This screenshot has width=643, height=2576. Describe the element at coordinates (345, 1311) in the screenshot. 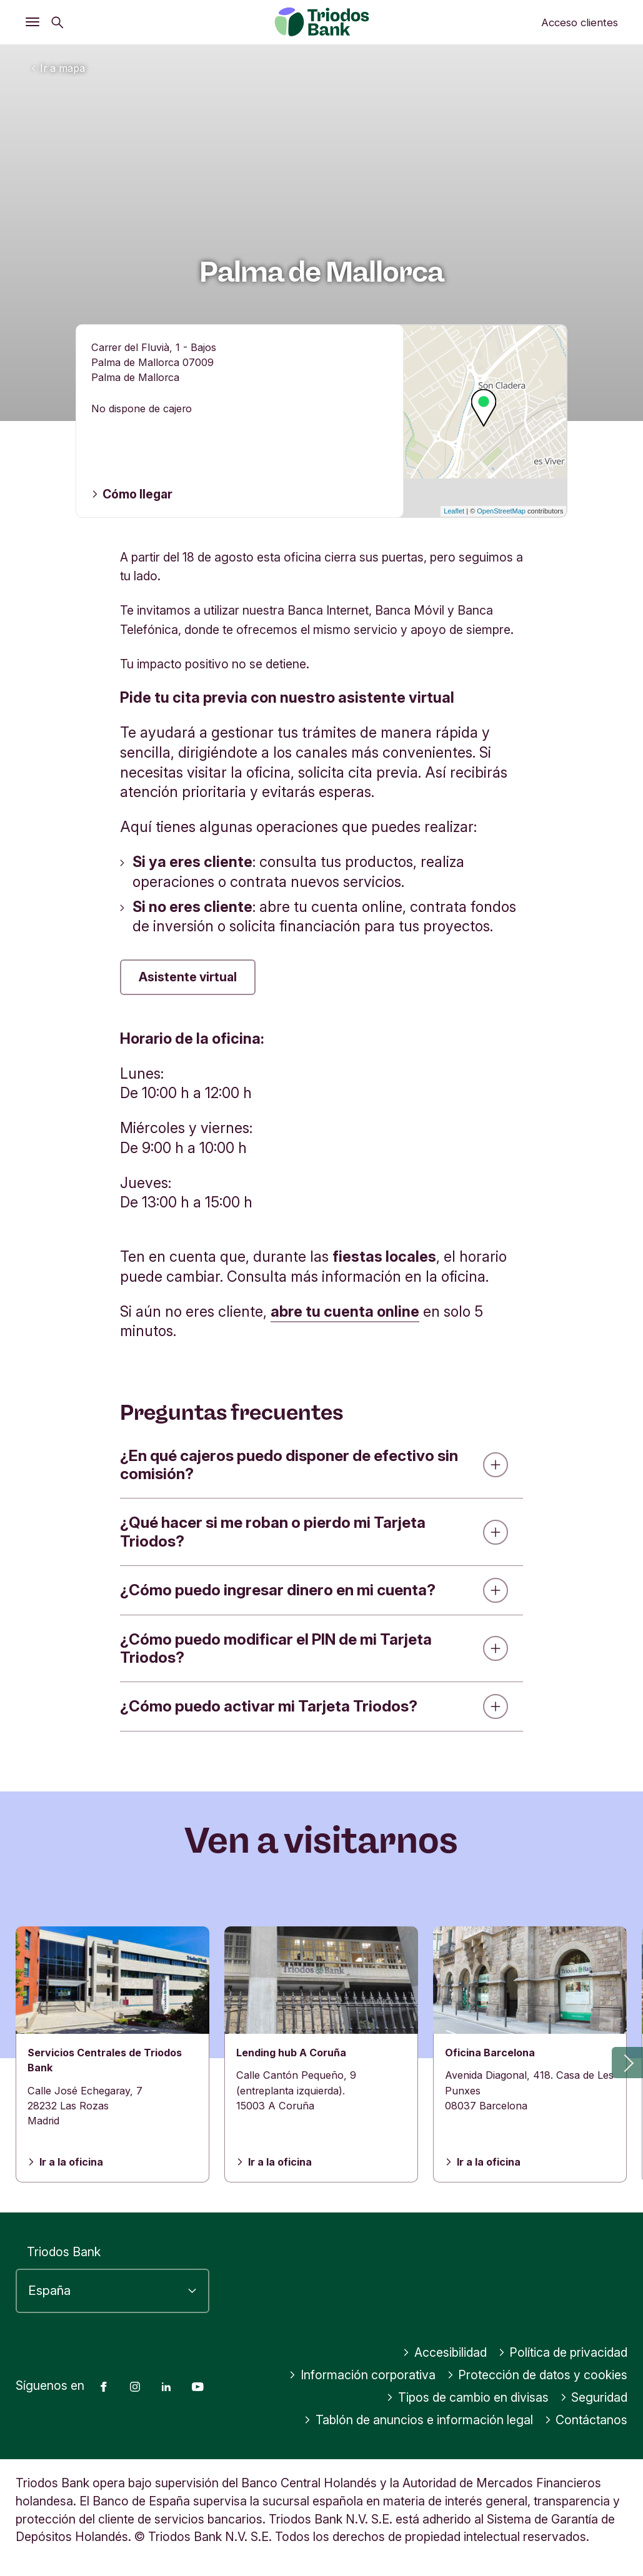

I see `abre tu cuenta online` at that location.